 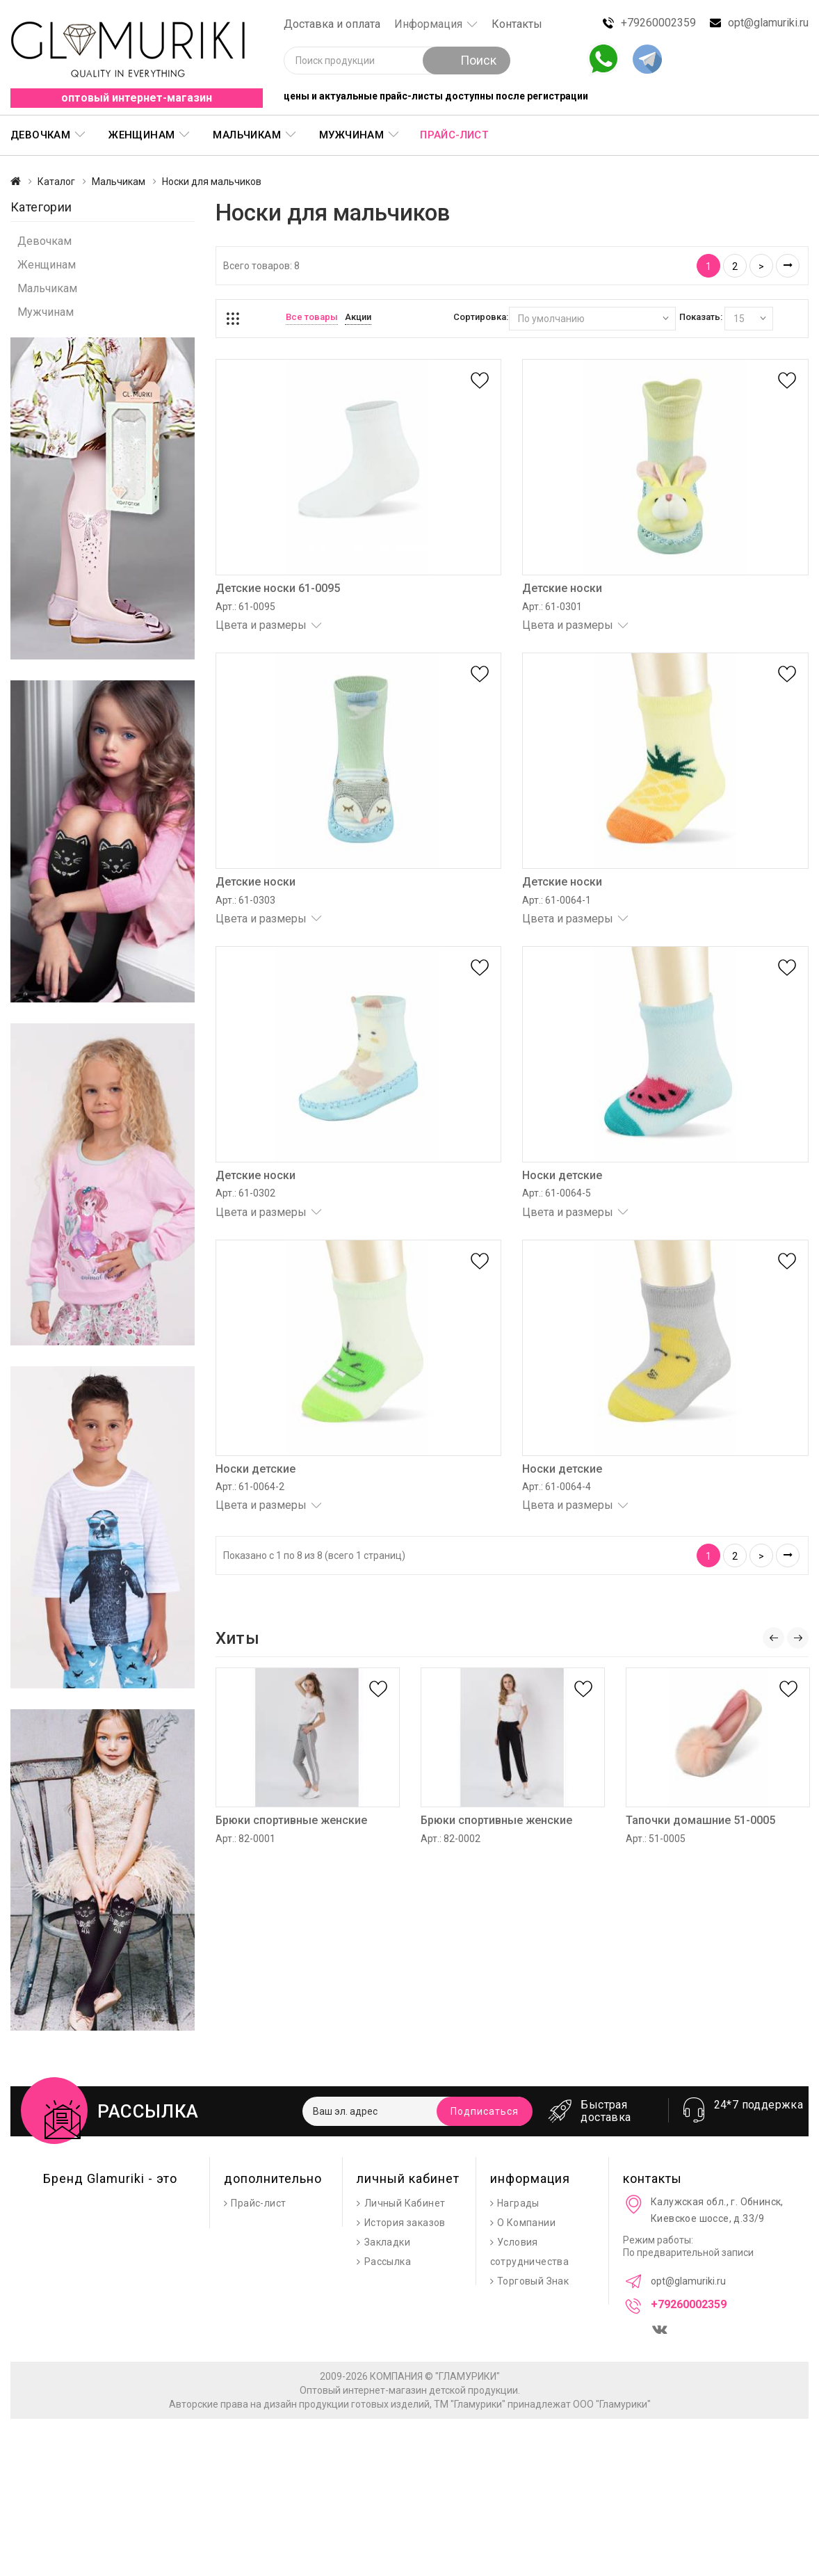 I want to click on Арт.: 61-0064-1, so click(x=556, y=900).